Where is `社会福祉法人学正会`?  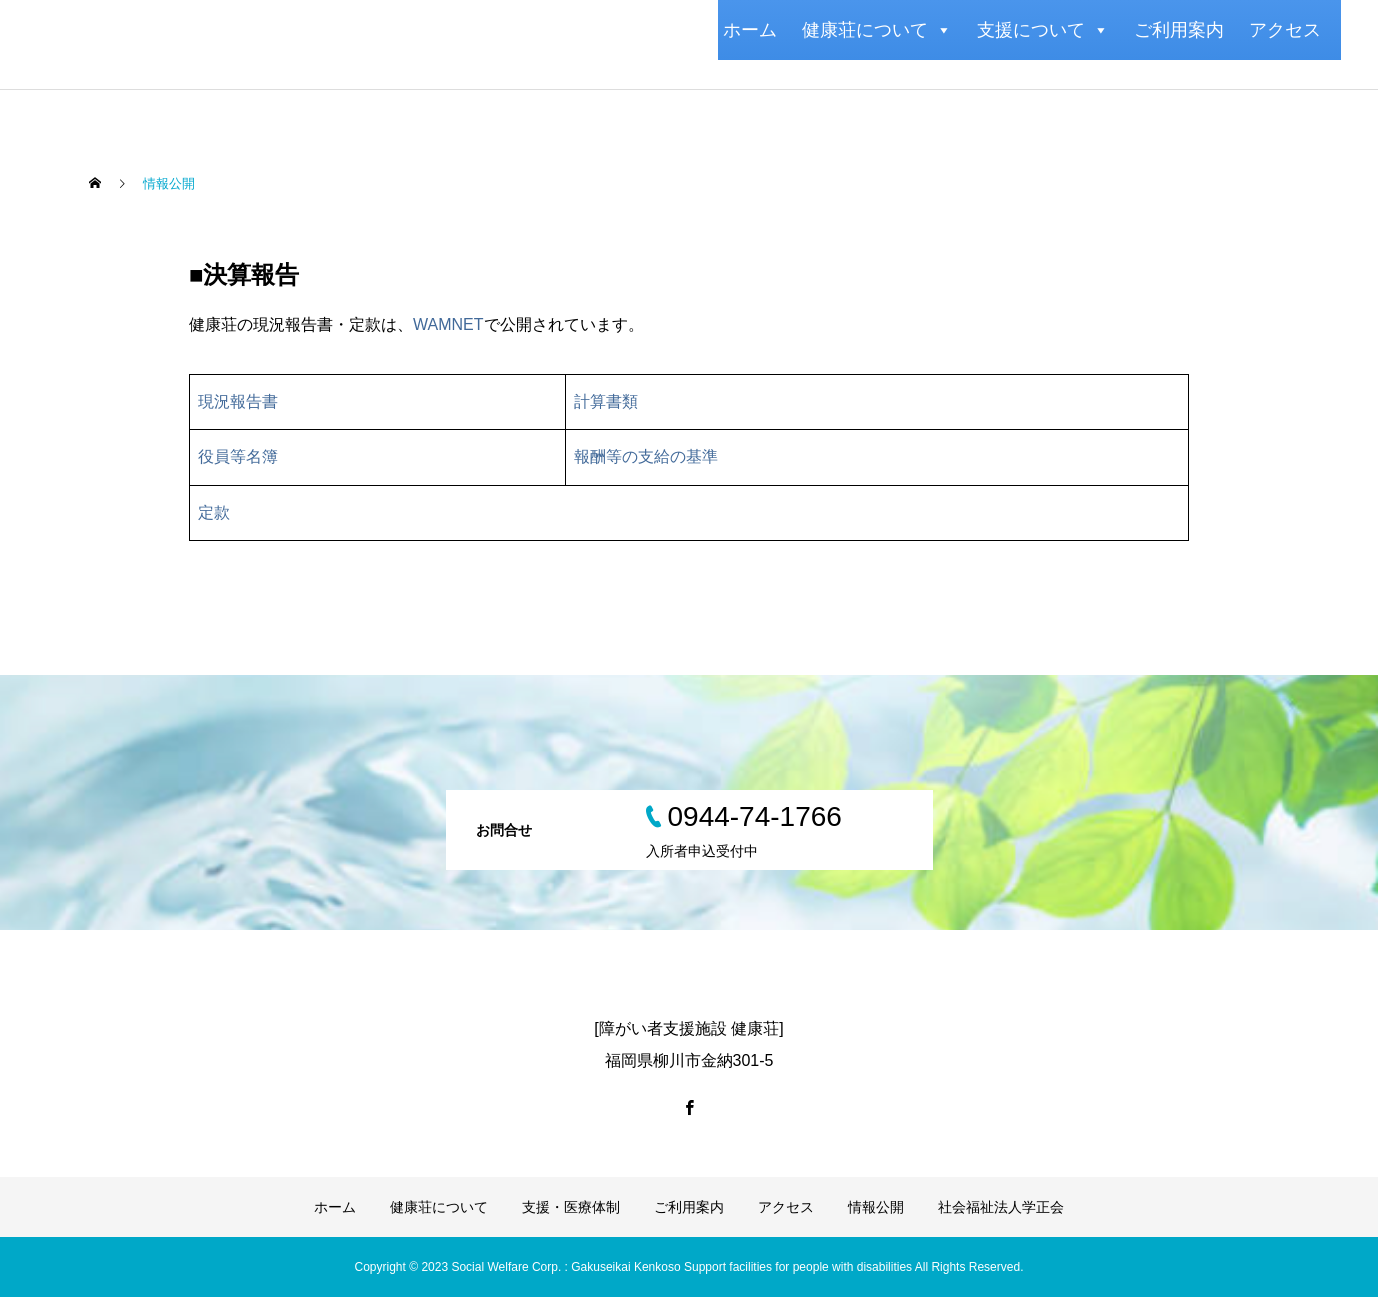 社会福祉法人学正会 is located at coordinates (1001, 1207).